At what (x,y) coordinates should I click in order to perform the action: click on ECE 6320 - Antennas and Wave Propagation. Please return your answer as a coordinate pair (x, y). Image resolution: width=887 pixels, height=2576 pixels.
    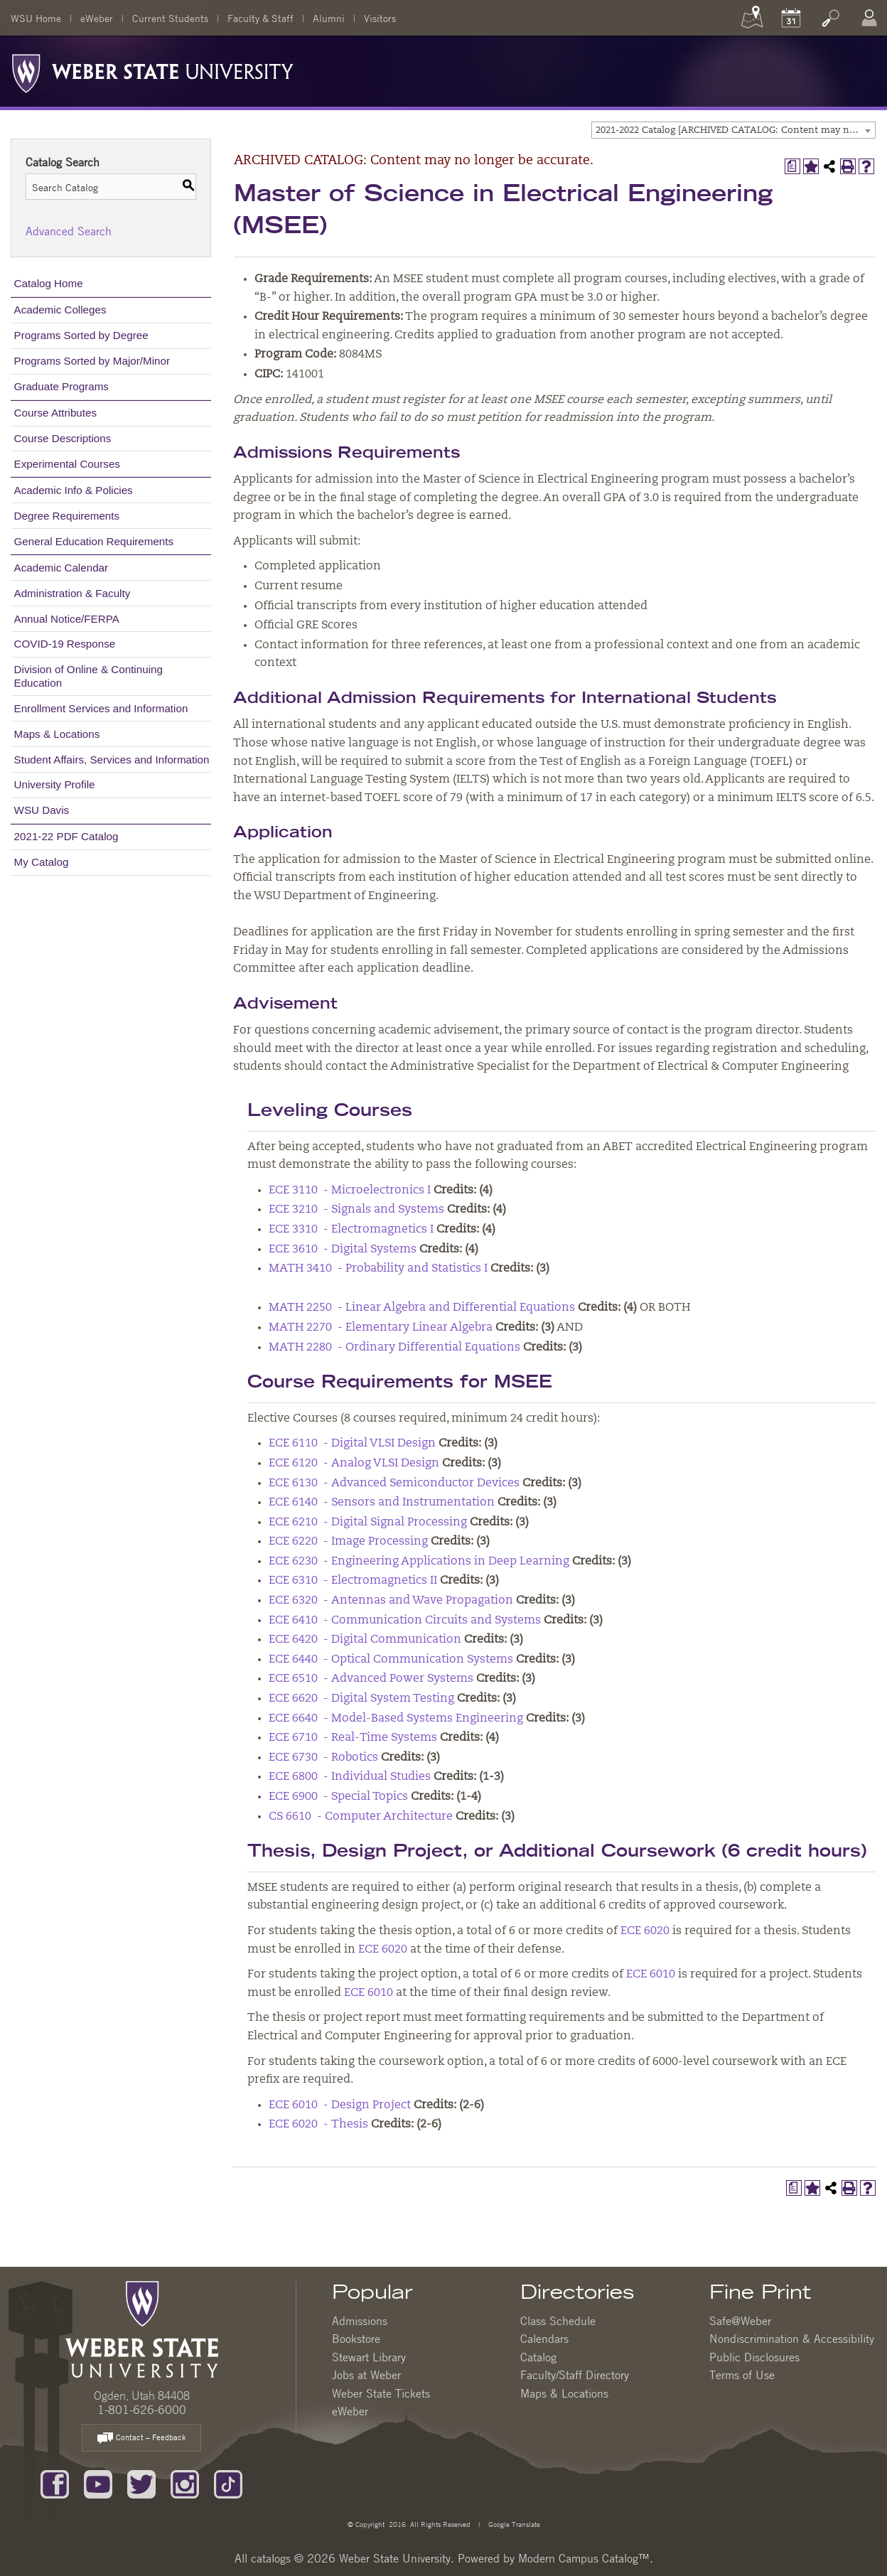
    Looking at the image, I should click on (391, 1600).